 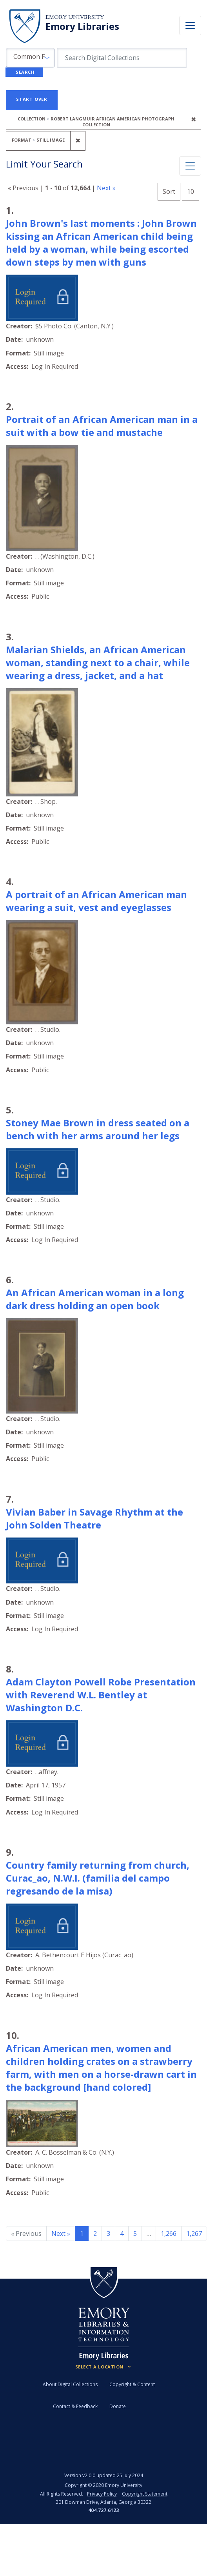 I want to click on Next », so click(x=106, y=188).